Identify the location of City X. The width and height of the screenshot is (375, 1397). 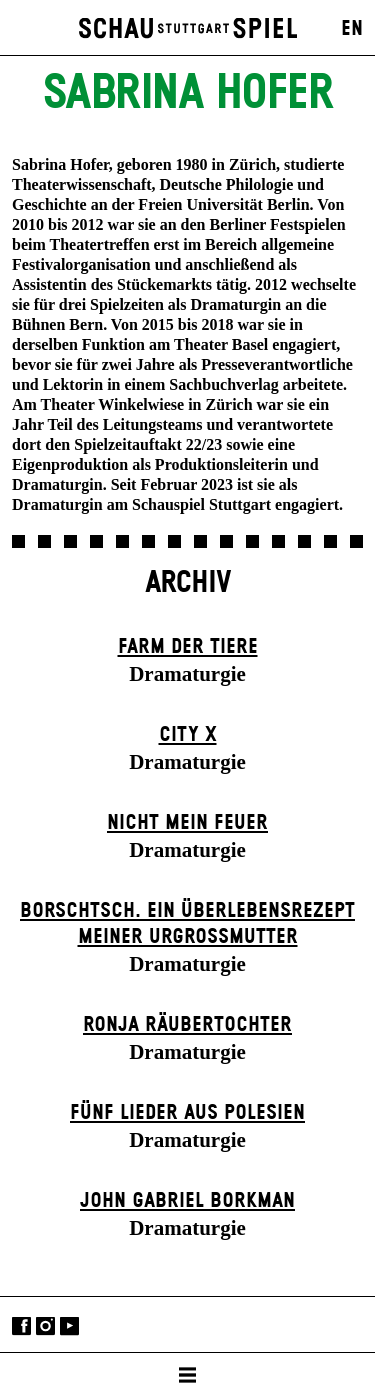
(188, 735).